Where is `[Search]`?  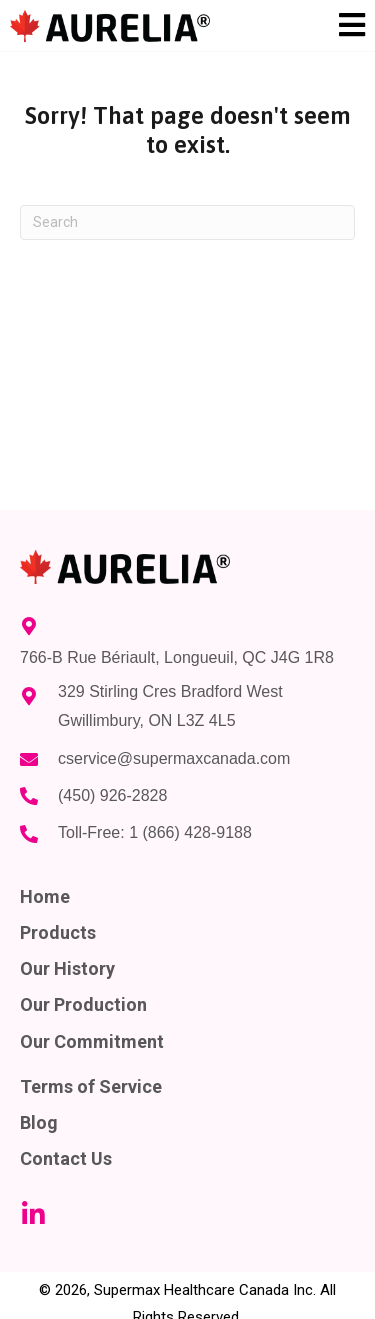 [Search] is located at coordinates (187, 222).